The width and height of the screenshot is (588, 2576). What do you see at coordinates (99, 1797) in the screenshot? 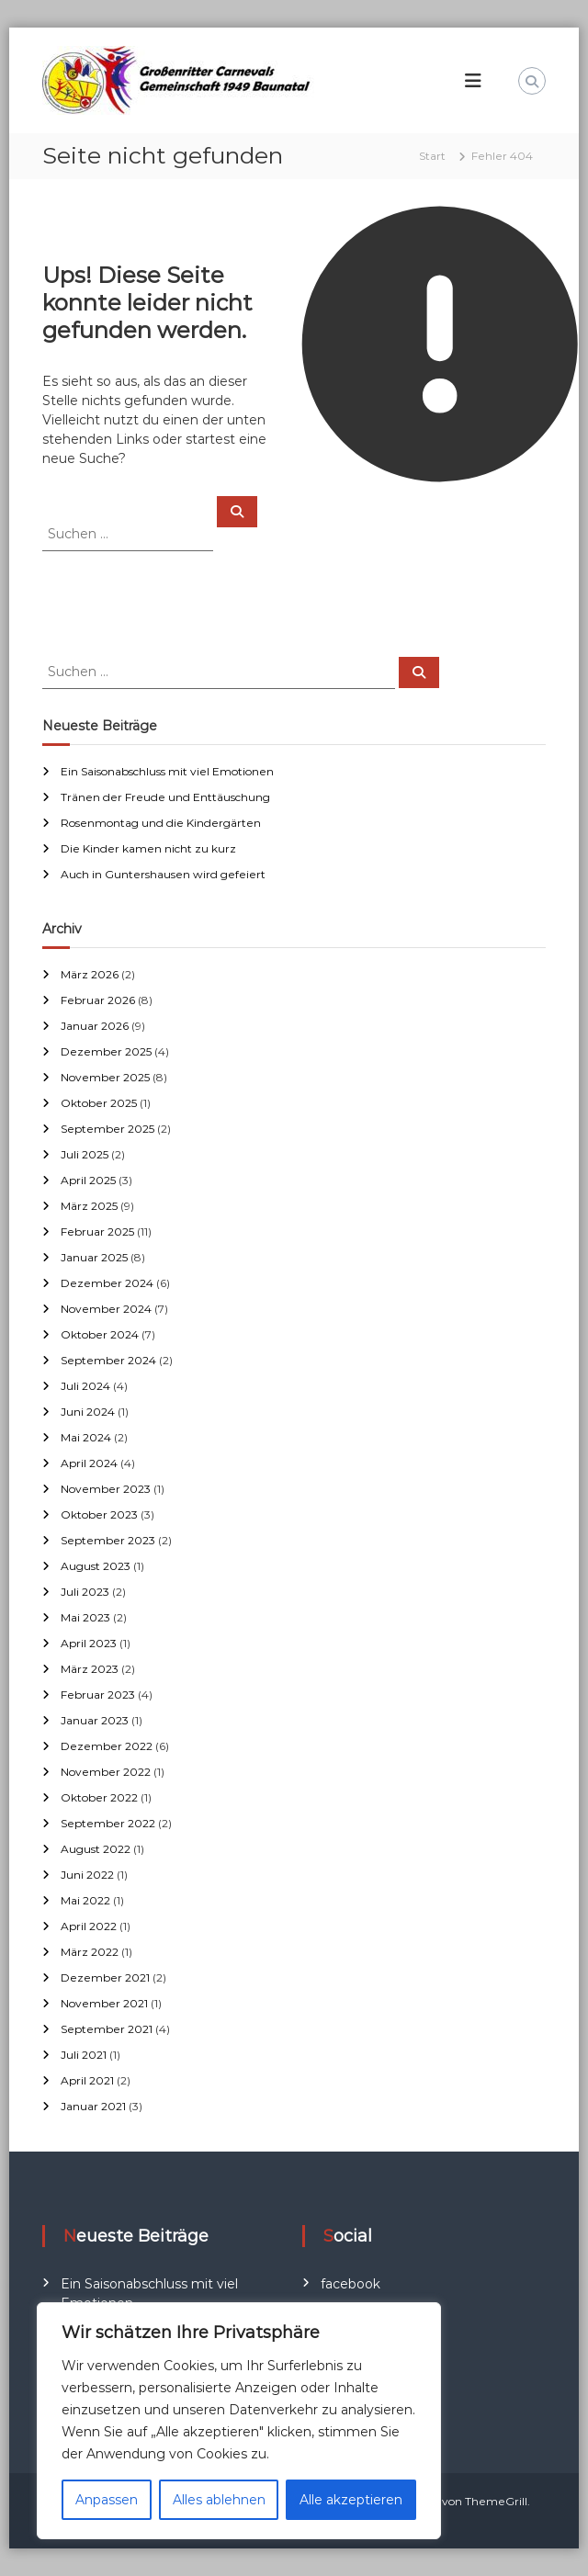
I see `Oktober 2022` at bounding box center [99, 1797].